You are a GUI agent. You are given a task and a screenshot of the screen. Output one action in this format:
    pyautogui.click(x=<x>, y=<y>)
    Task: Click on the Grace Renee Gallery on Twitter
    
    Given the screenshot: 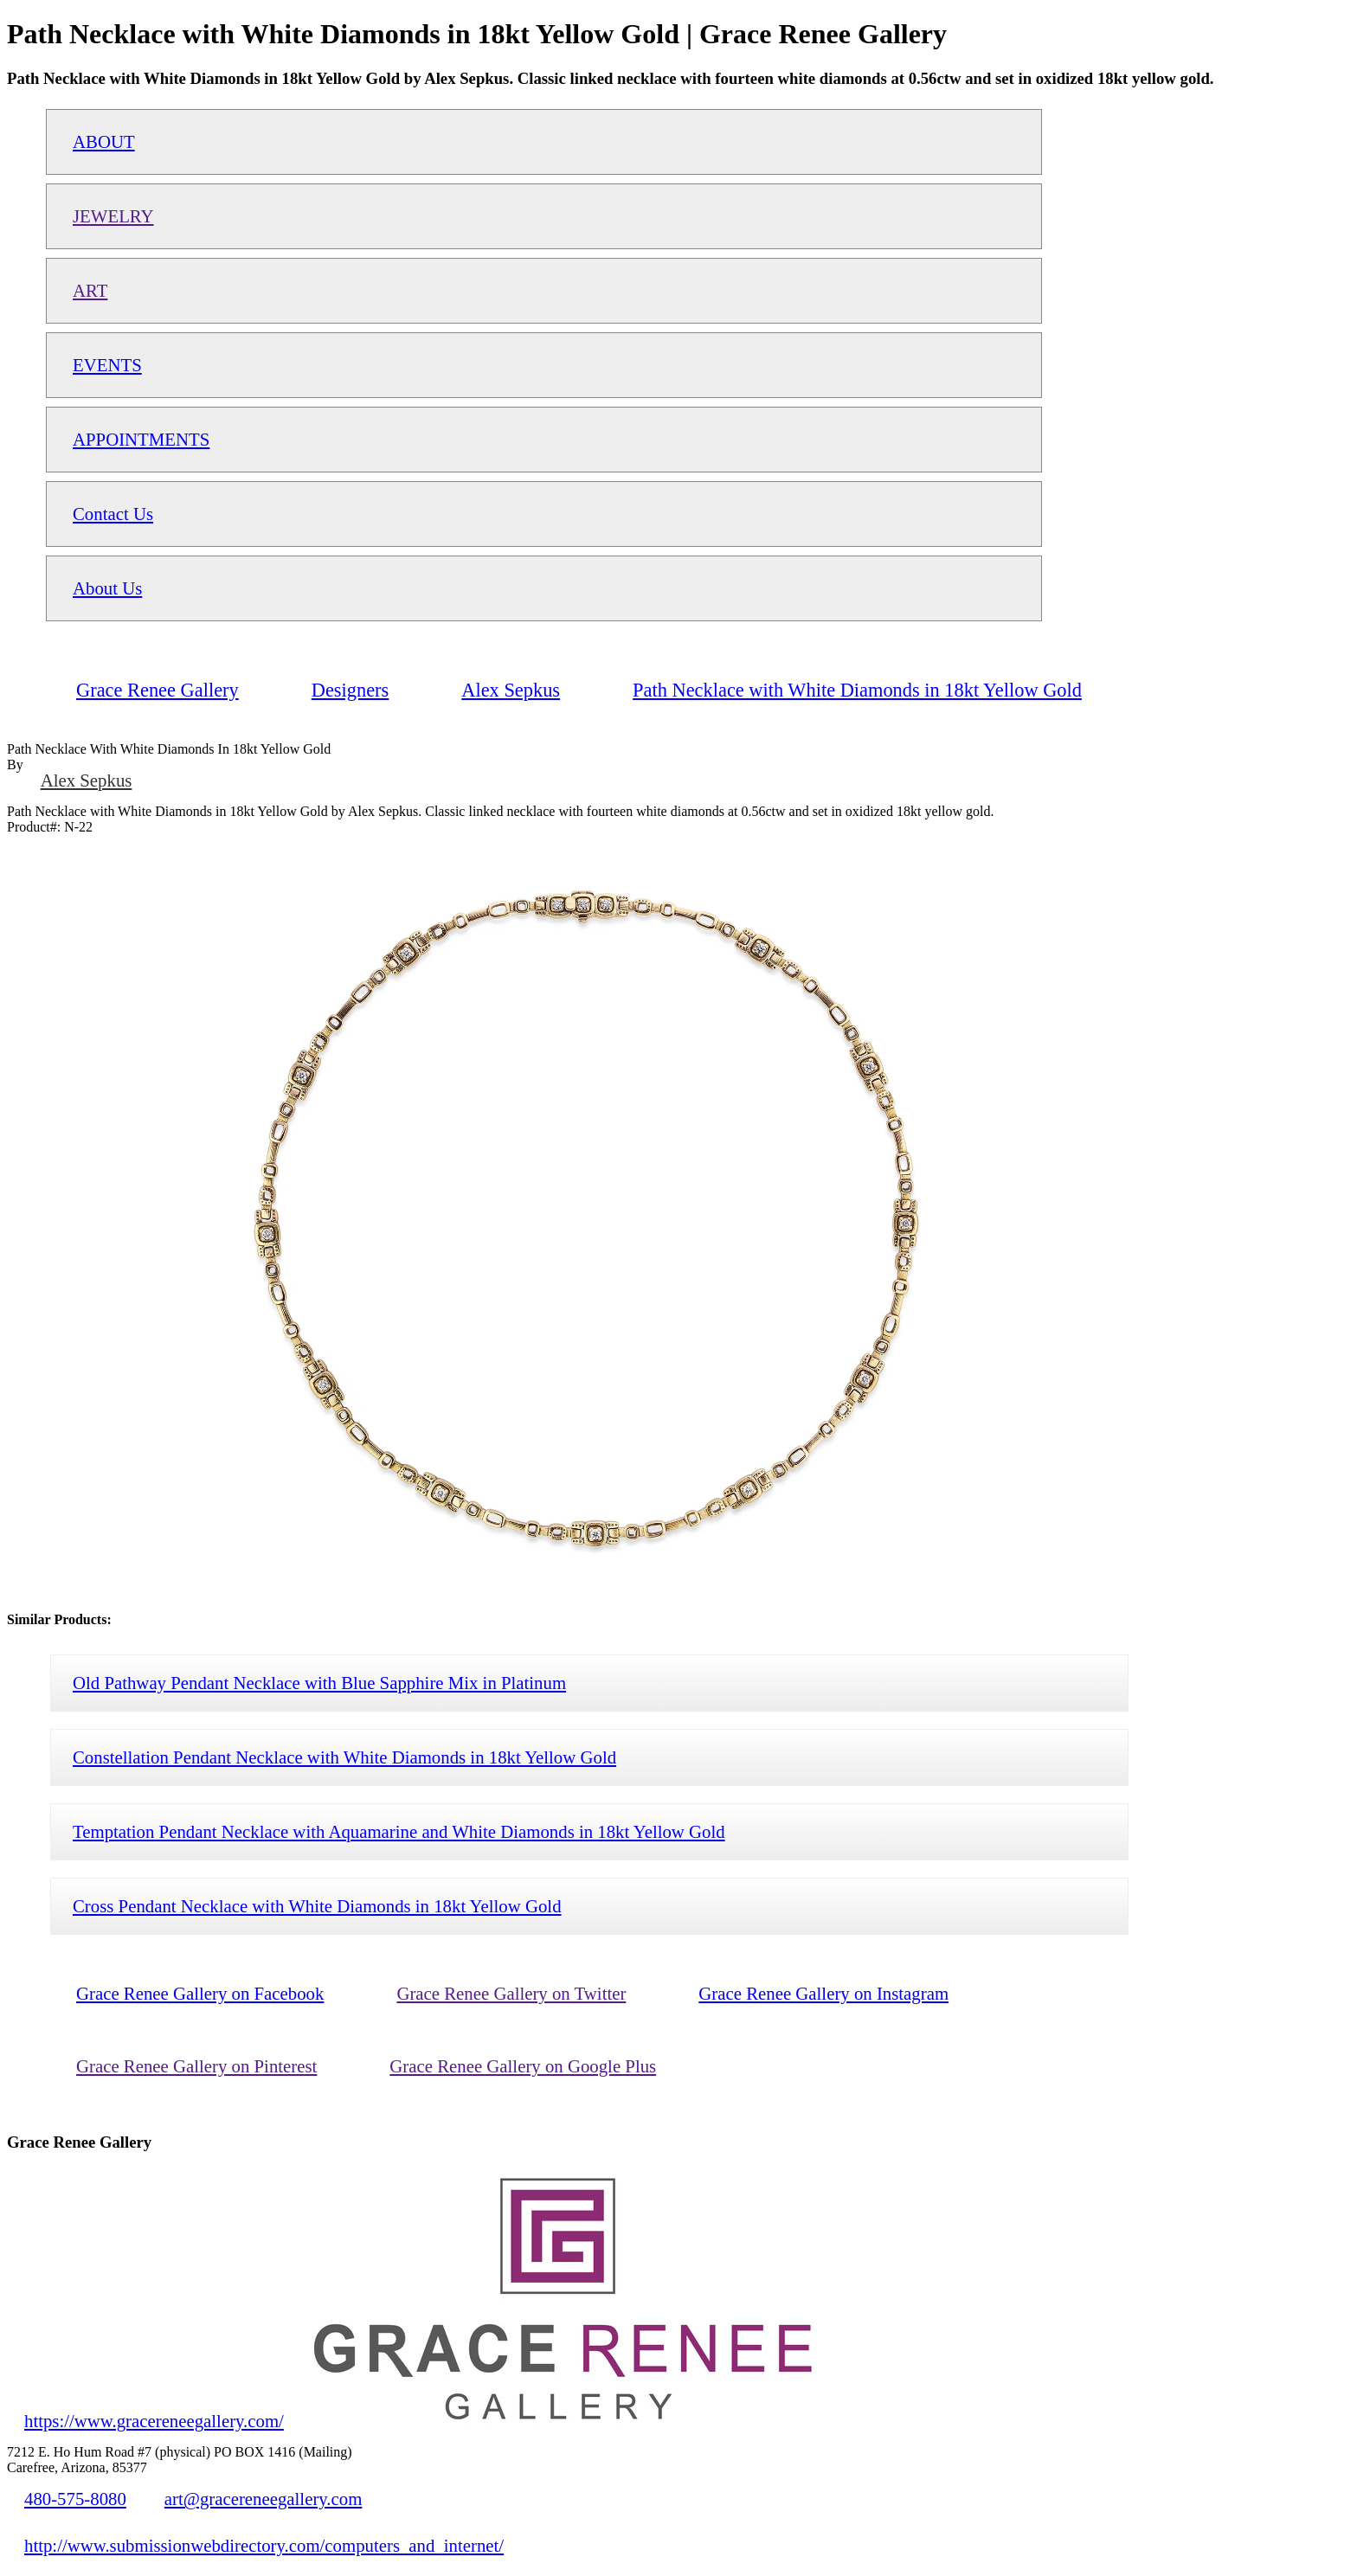 What is the action you would take?
    pyautogui.click(x=511, y=1993)
    